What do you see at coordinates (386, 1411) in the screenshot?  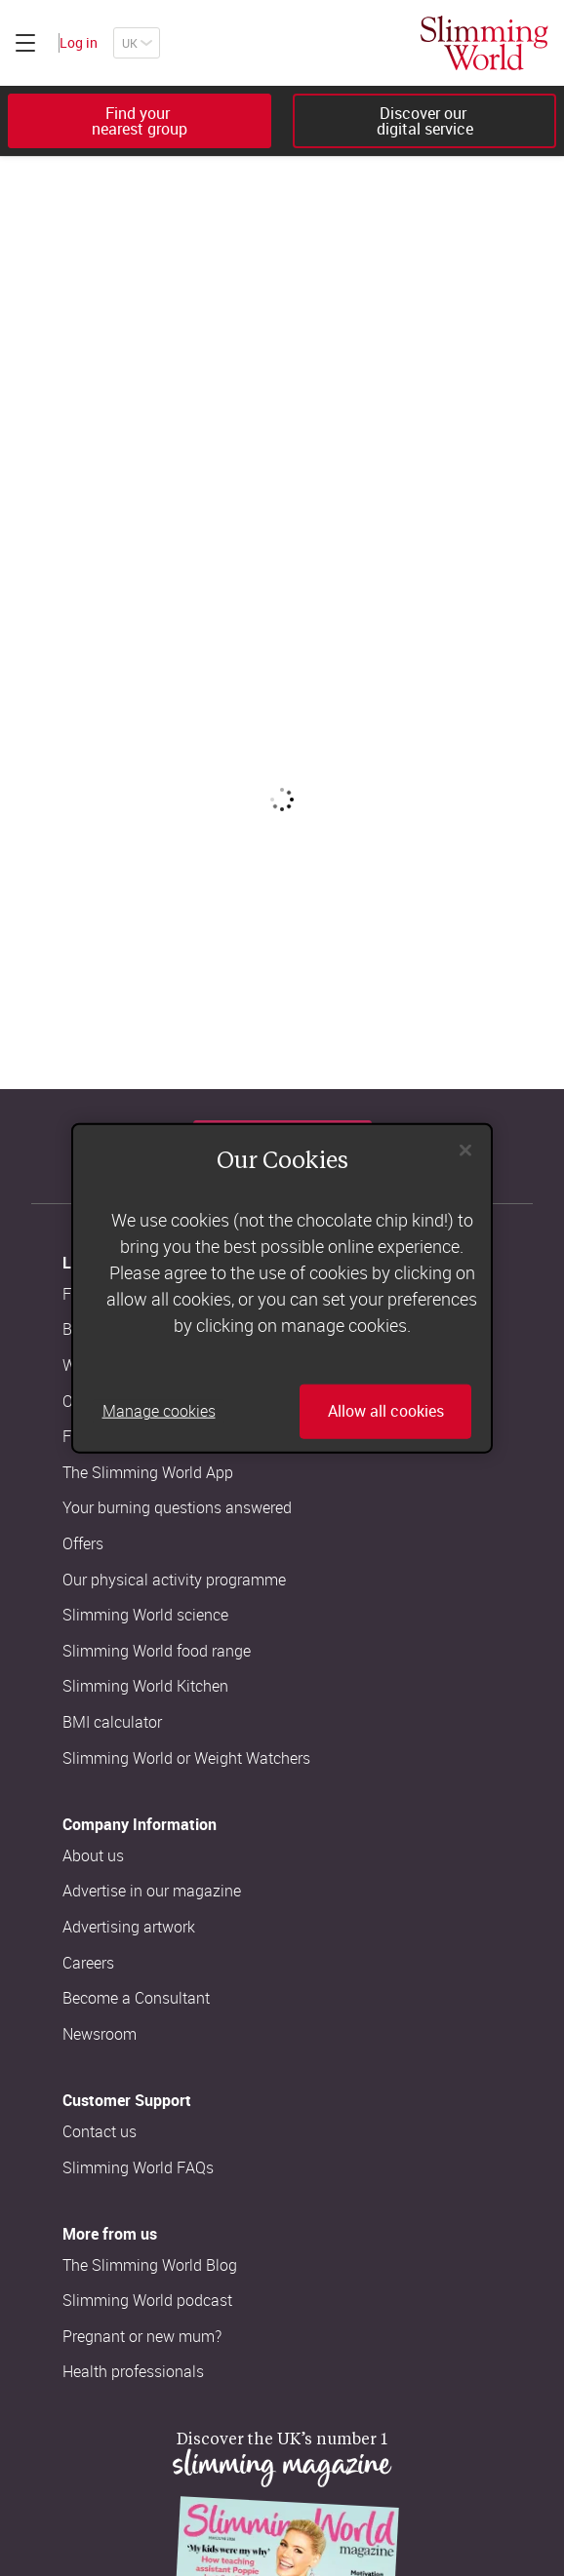 I see `Allow all cookies` at bounding box center [386, 1411].